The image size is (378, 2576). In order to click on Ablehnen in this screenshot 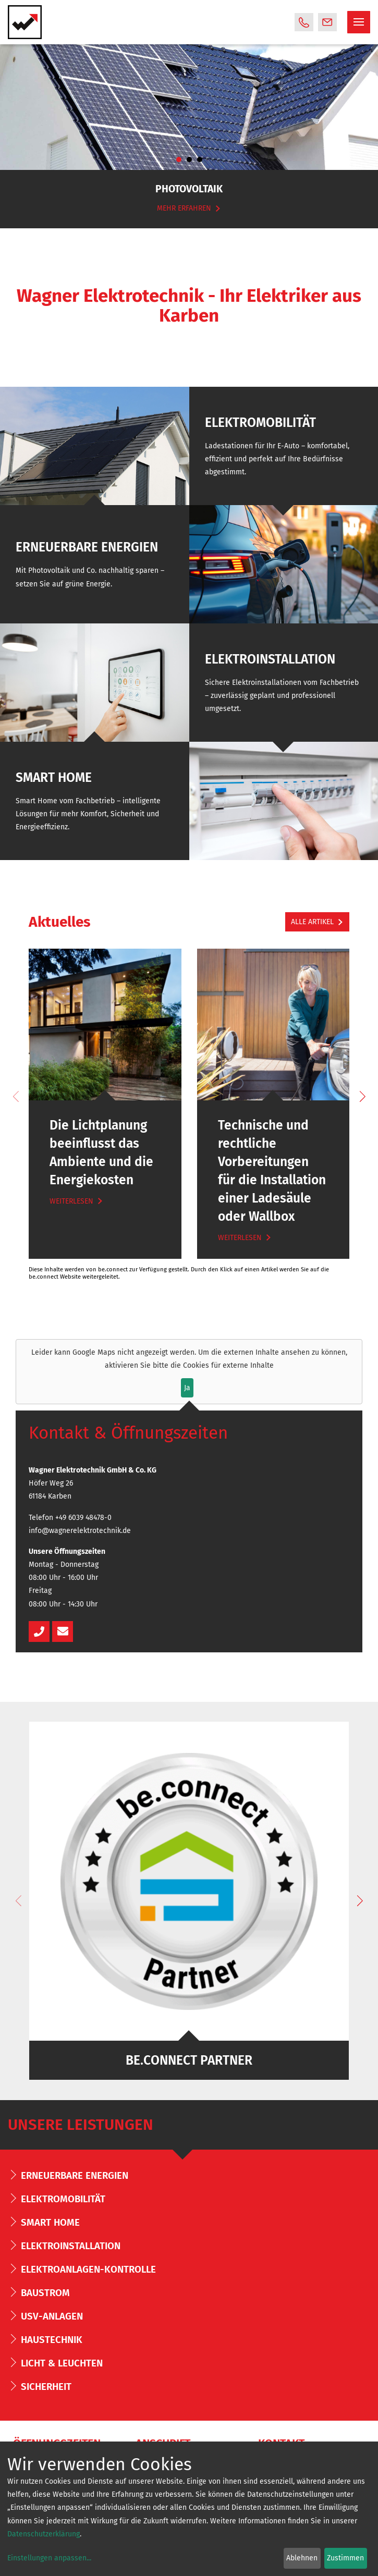, I will do `click(302, 2558)`.